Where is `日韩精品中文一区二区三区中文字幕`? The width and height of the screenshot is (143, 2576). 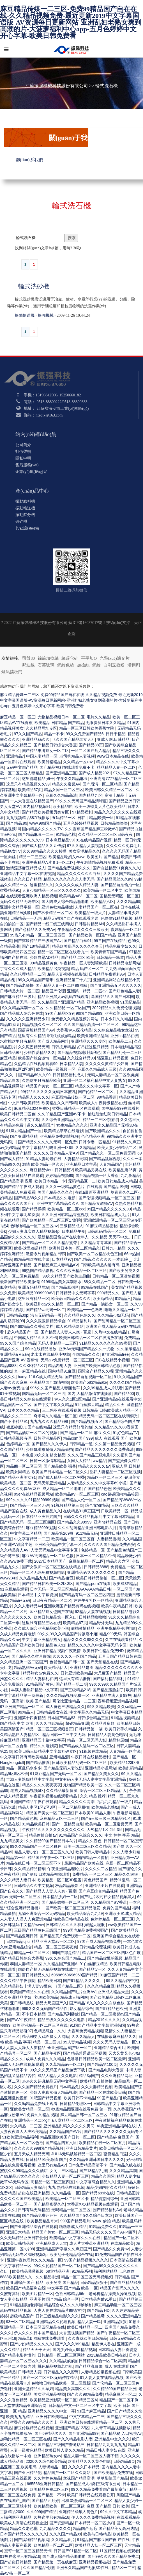 日韩精品中文一区二区三区中文字幕 is located at coordinates (80, 2405).